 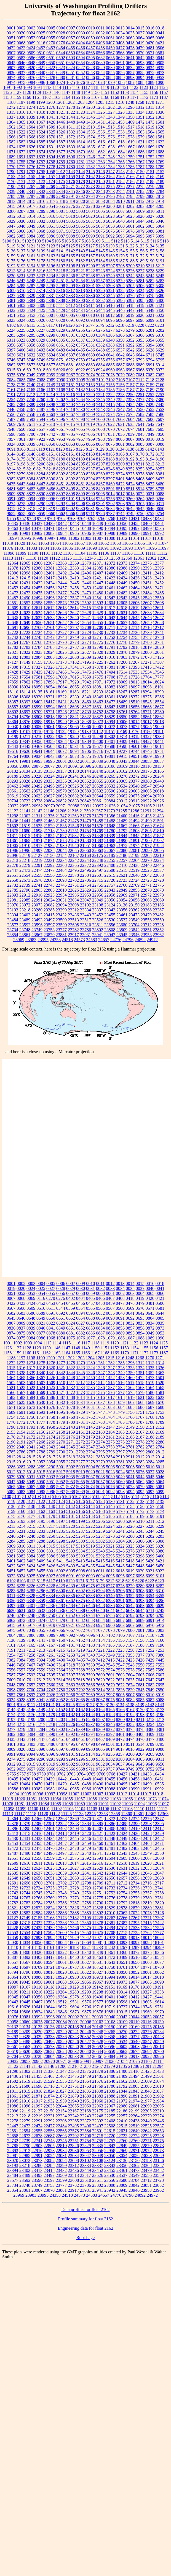 What do you see at coordinates (121, 830) in the screenshot?
I see `21792` at bounding box center [121, 830].